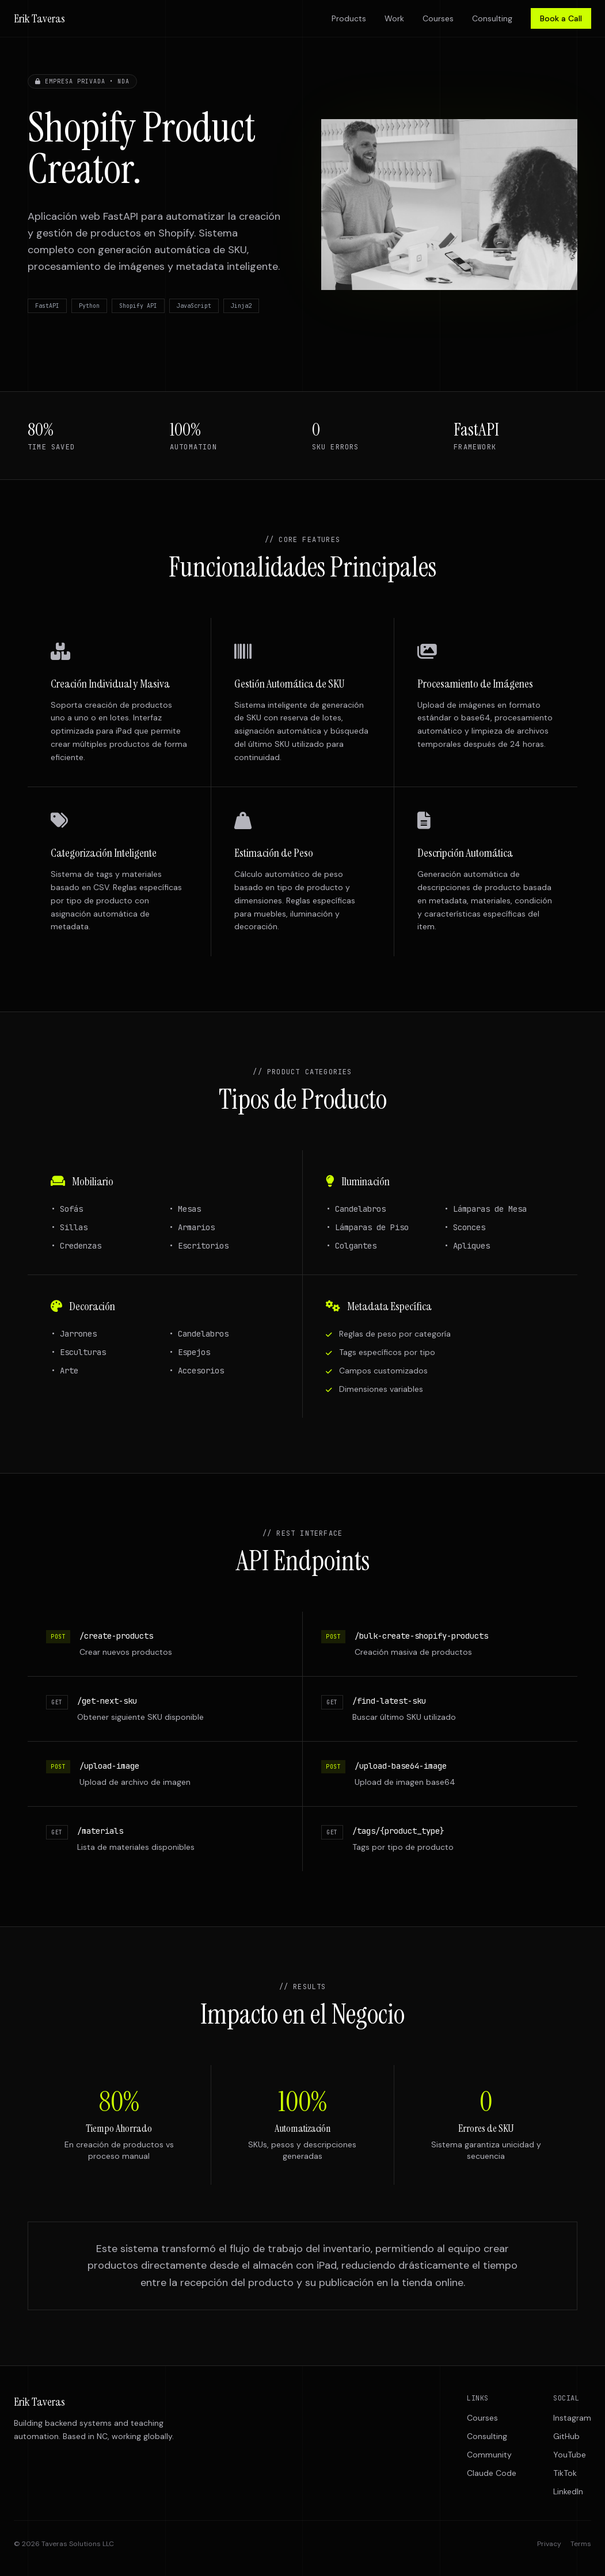 The image size is (605, 2576). I want to click on Claude Code, so click(491, 2473).